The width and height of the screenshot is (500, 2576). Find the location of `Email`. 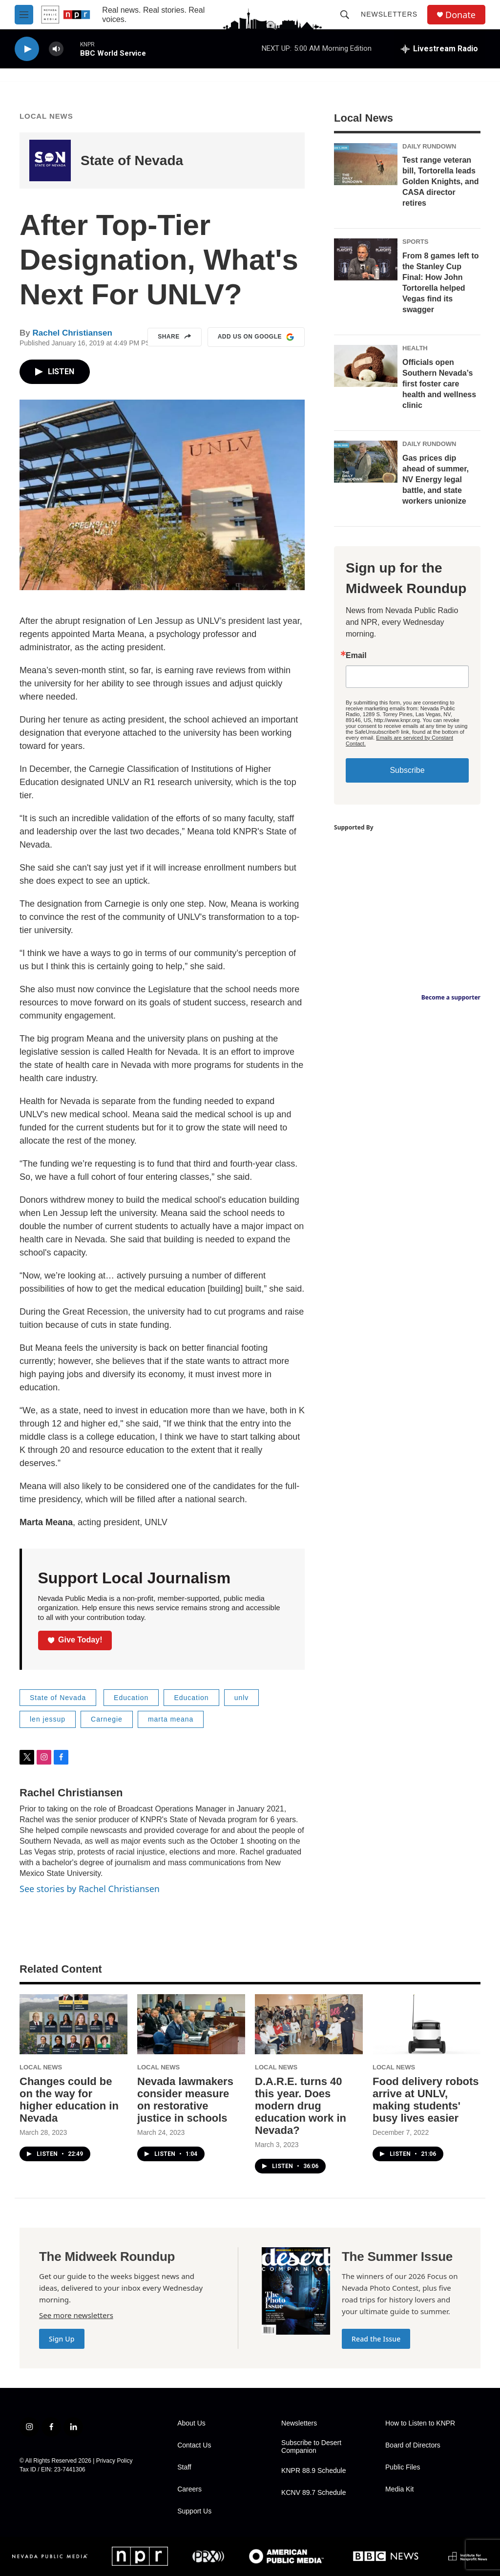

Email is located at coordinates (356, 656).